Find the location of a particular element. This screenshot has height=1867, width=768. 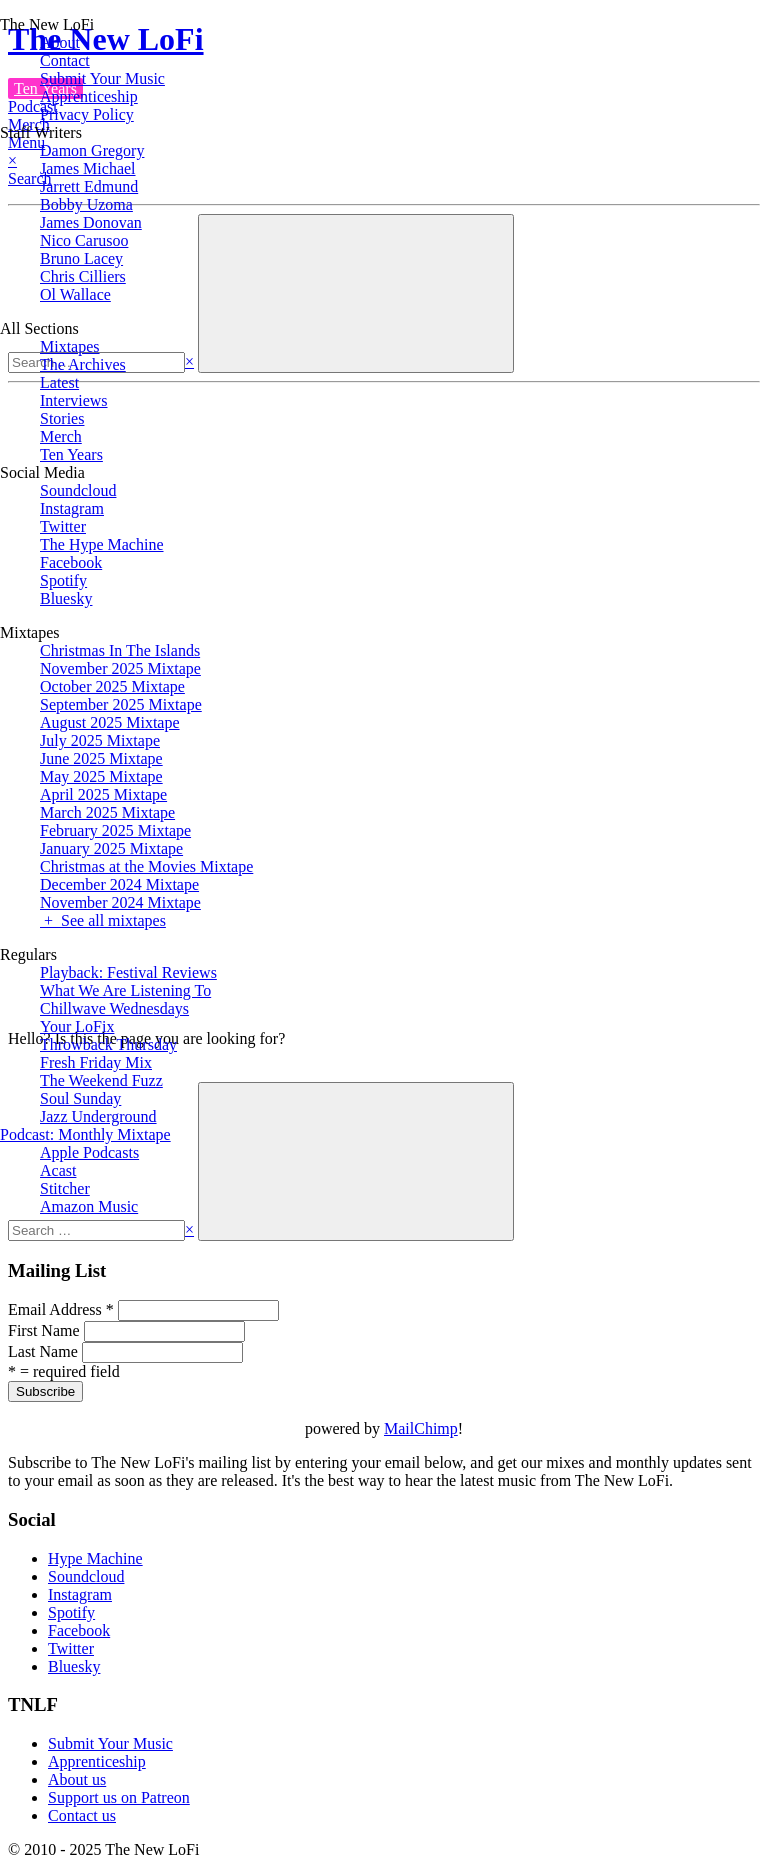

Latest is located at coordinates (59, 382).